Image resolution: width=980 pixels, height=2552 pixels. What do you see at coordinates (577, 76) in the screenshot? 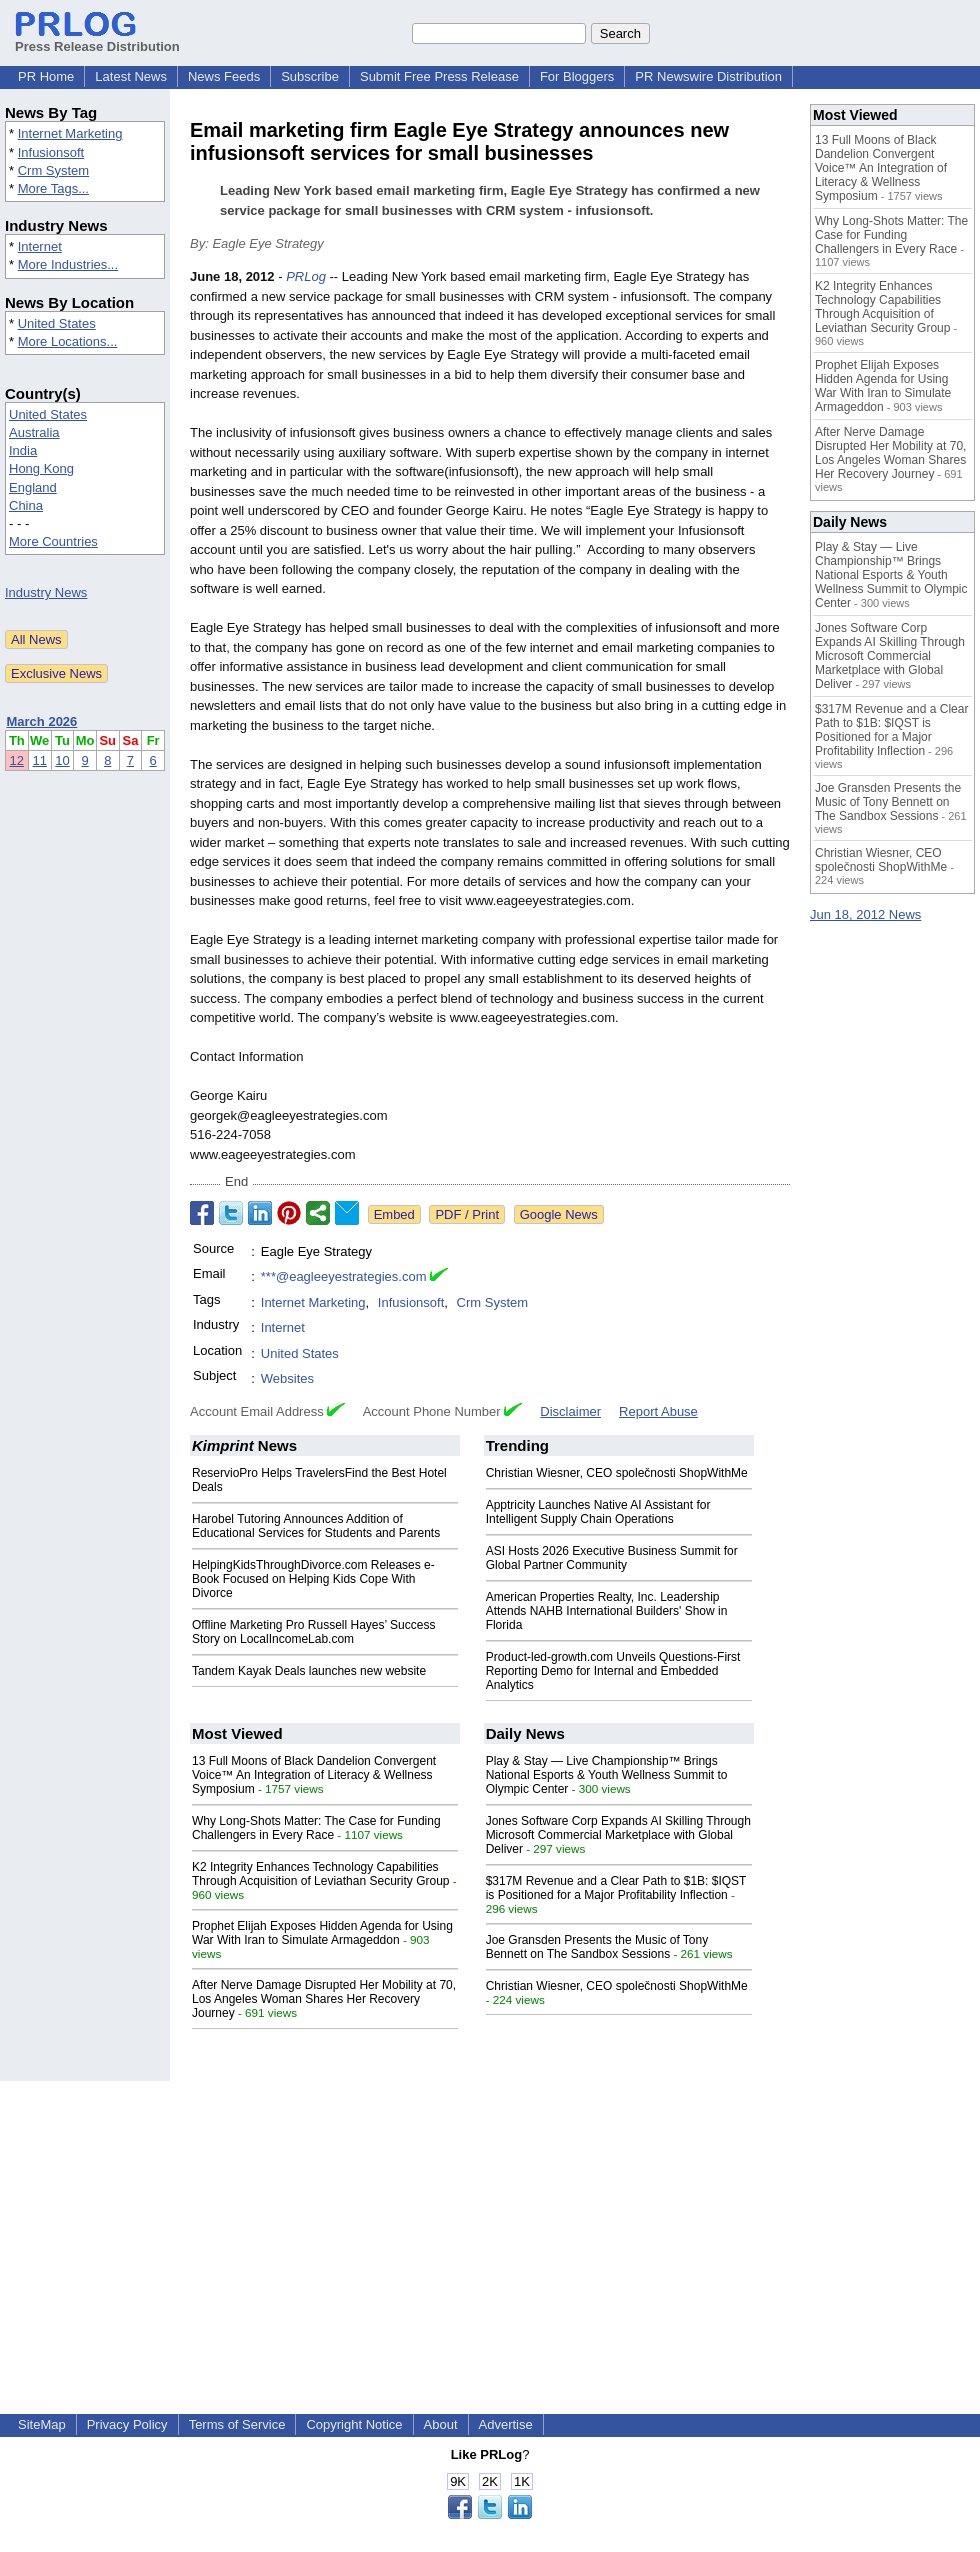
I see `For Bloggers` at bounding box center [577, 76].